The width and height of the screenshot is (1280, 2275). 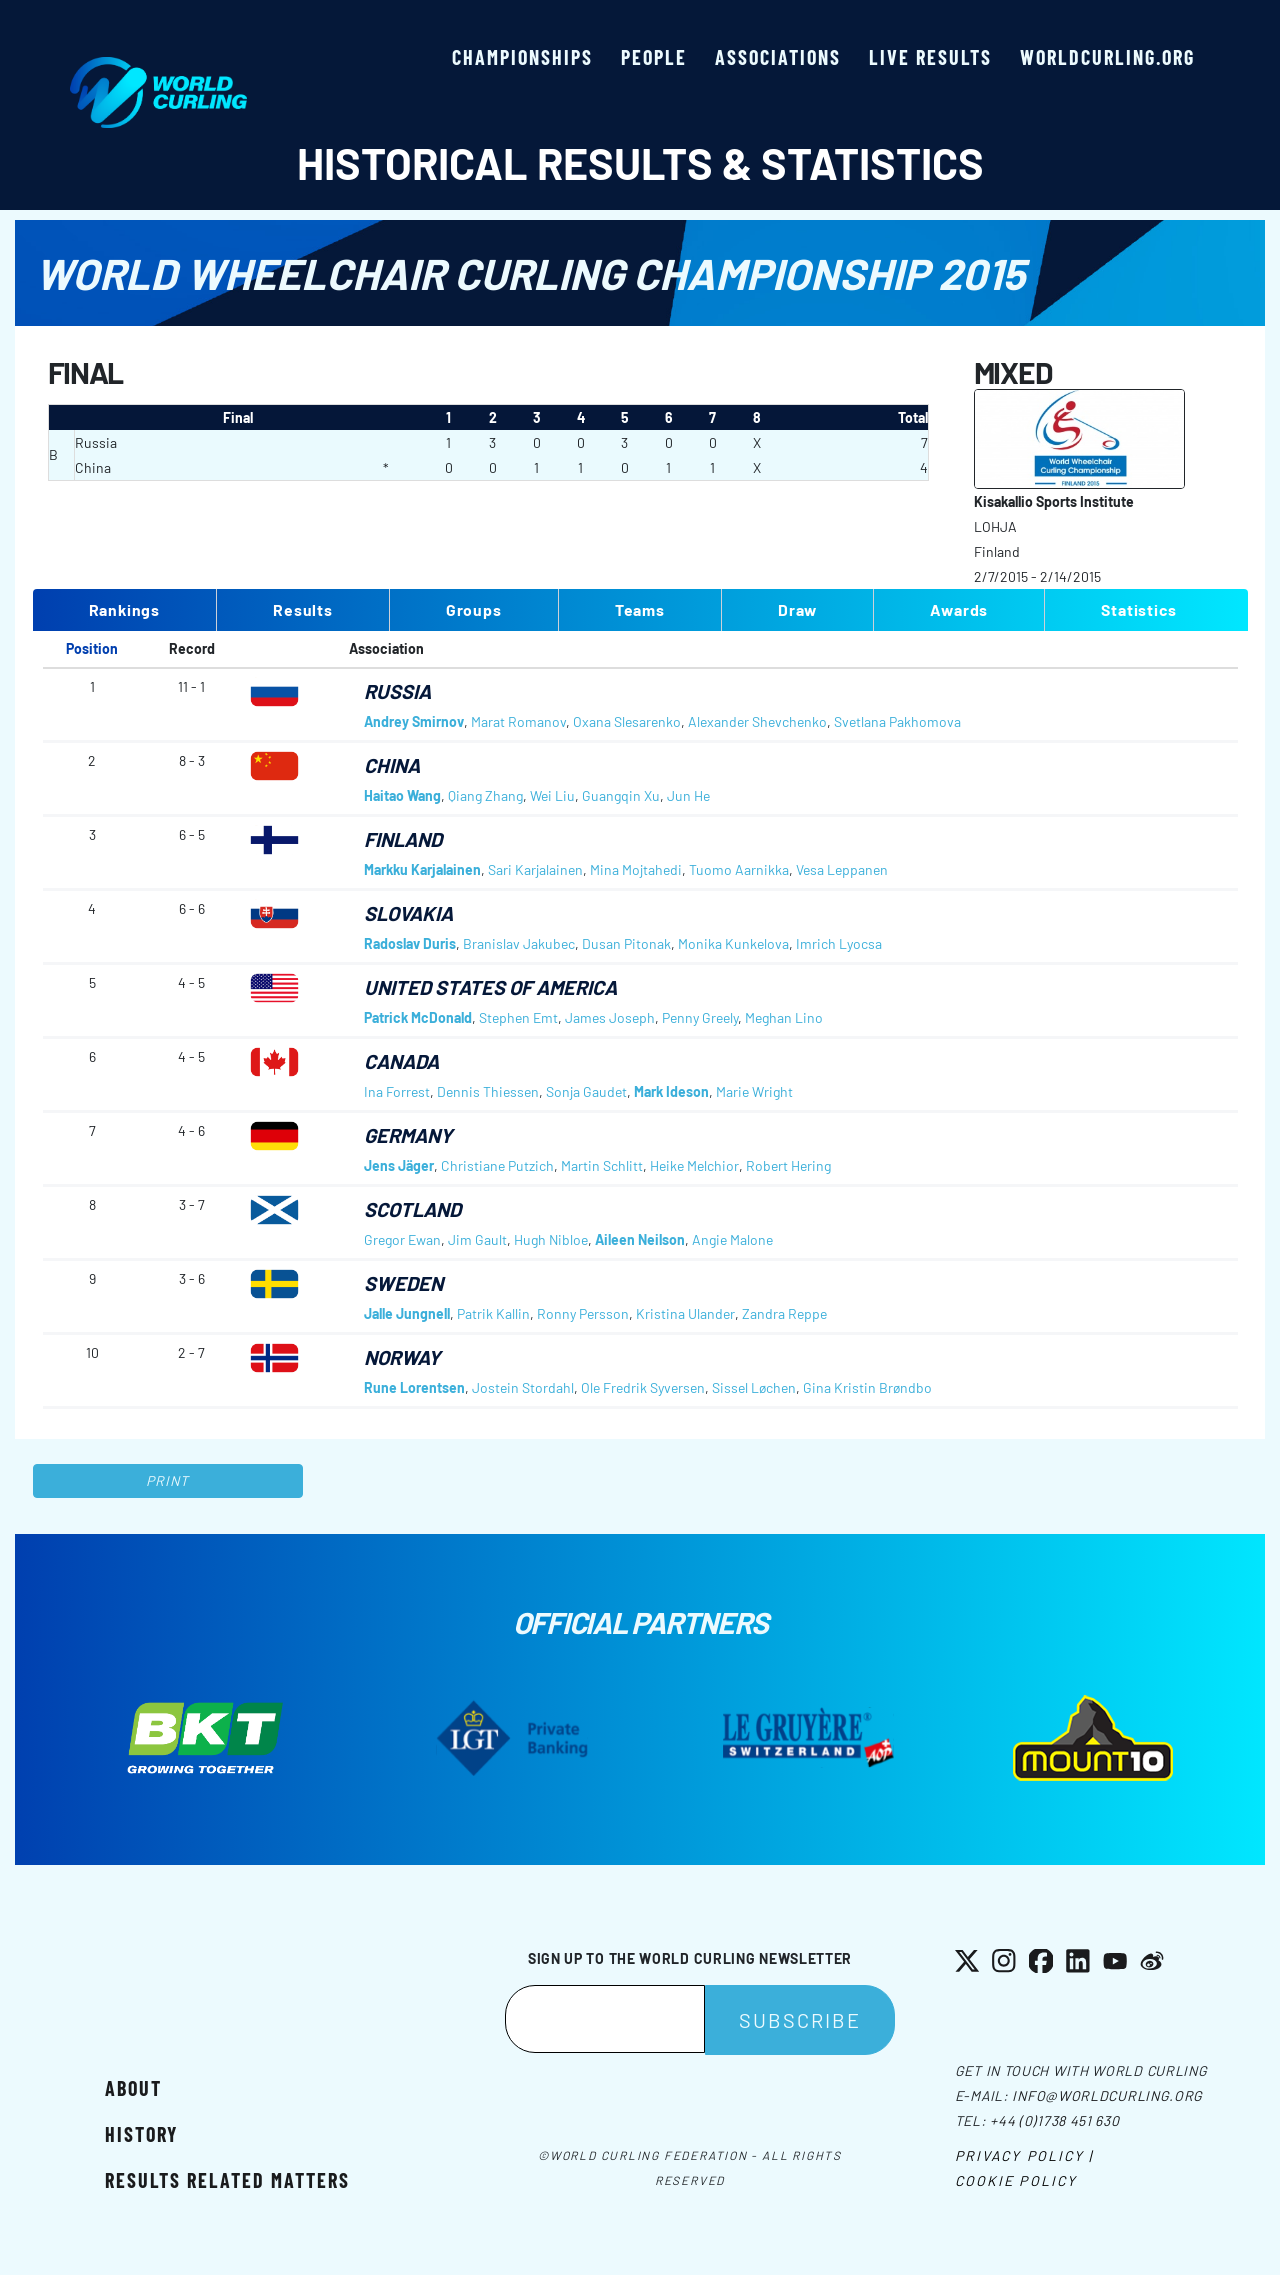 I want to click on Live results, so click(x=930, y=57).